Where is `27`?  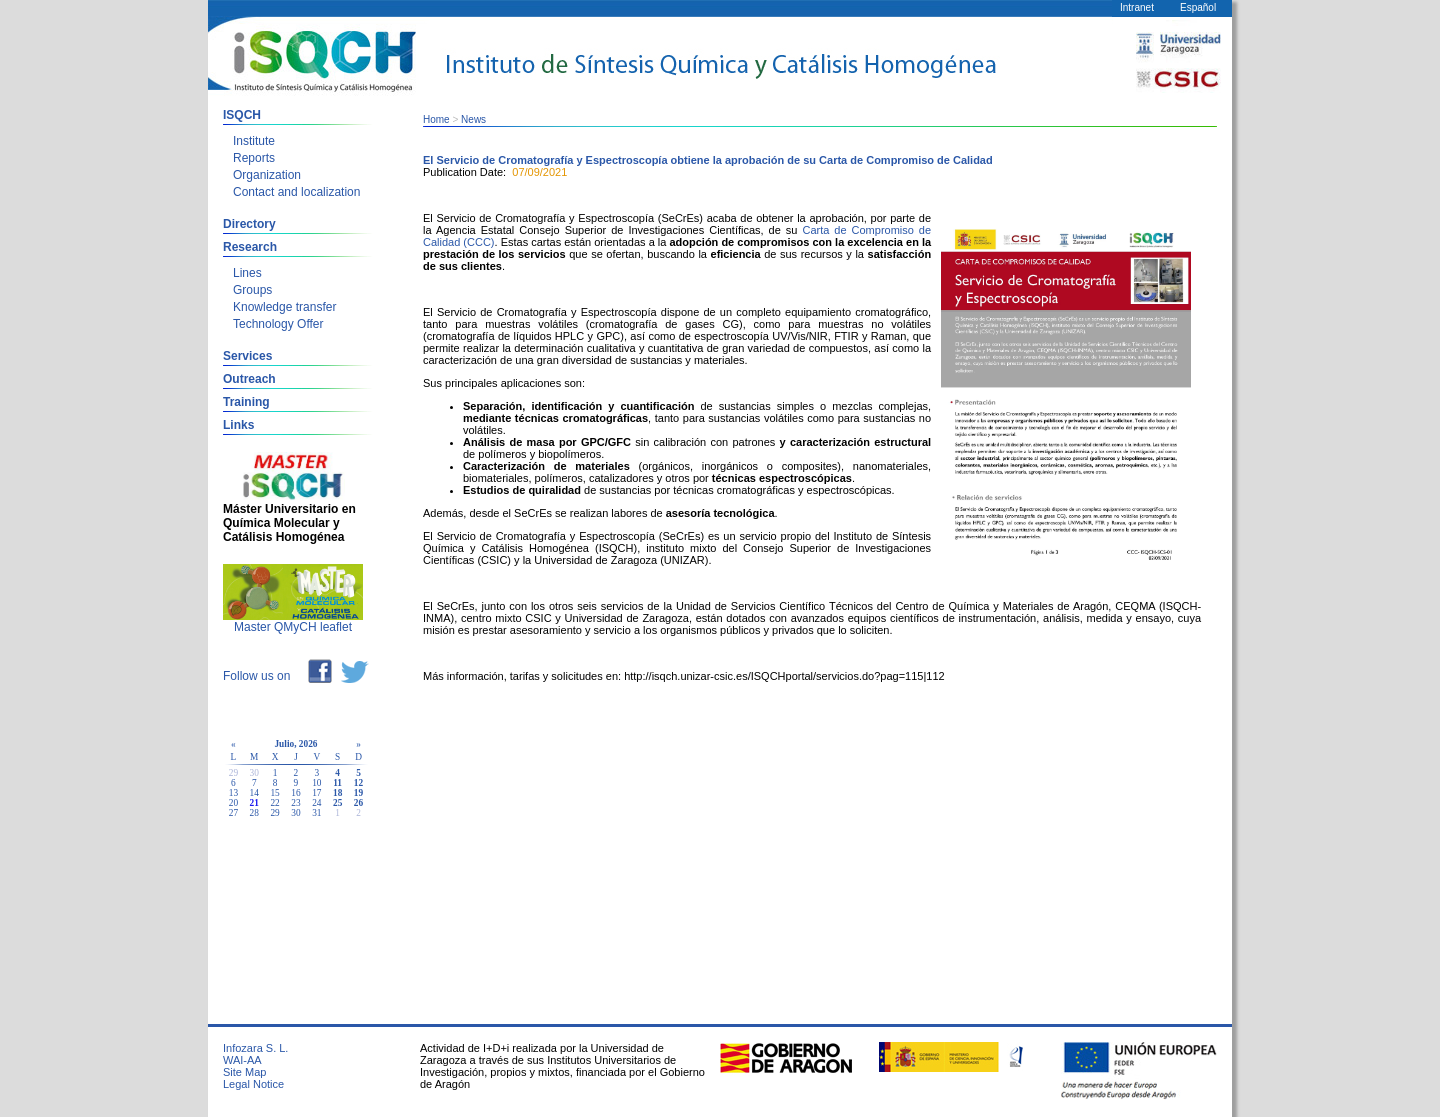 27 is located at coordinates (233, 813).